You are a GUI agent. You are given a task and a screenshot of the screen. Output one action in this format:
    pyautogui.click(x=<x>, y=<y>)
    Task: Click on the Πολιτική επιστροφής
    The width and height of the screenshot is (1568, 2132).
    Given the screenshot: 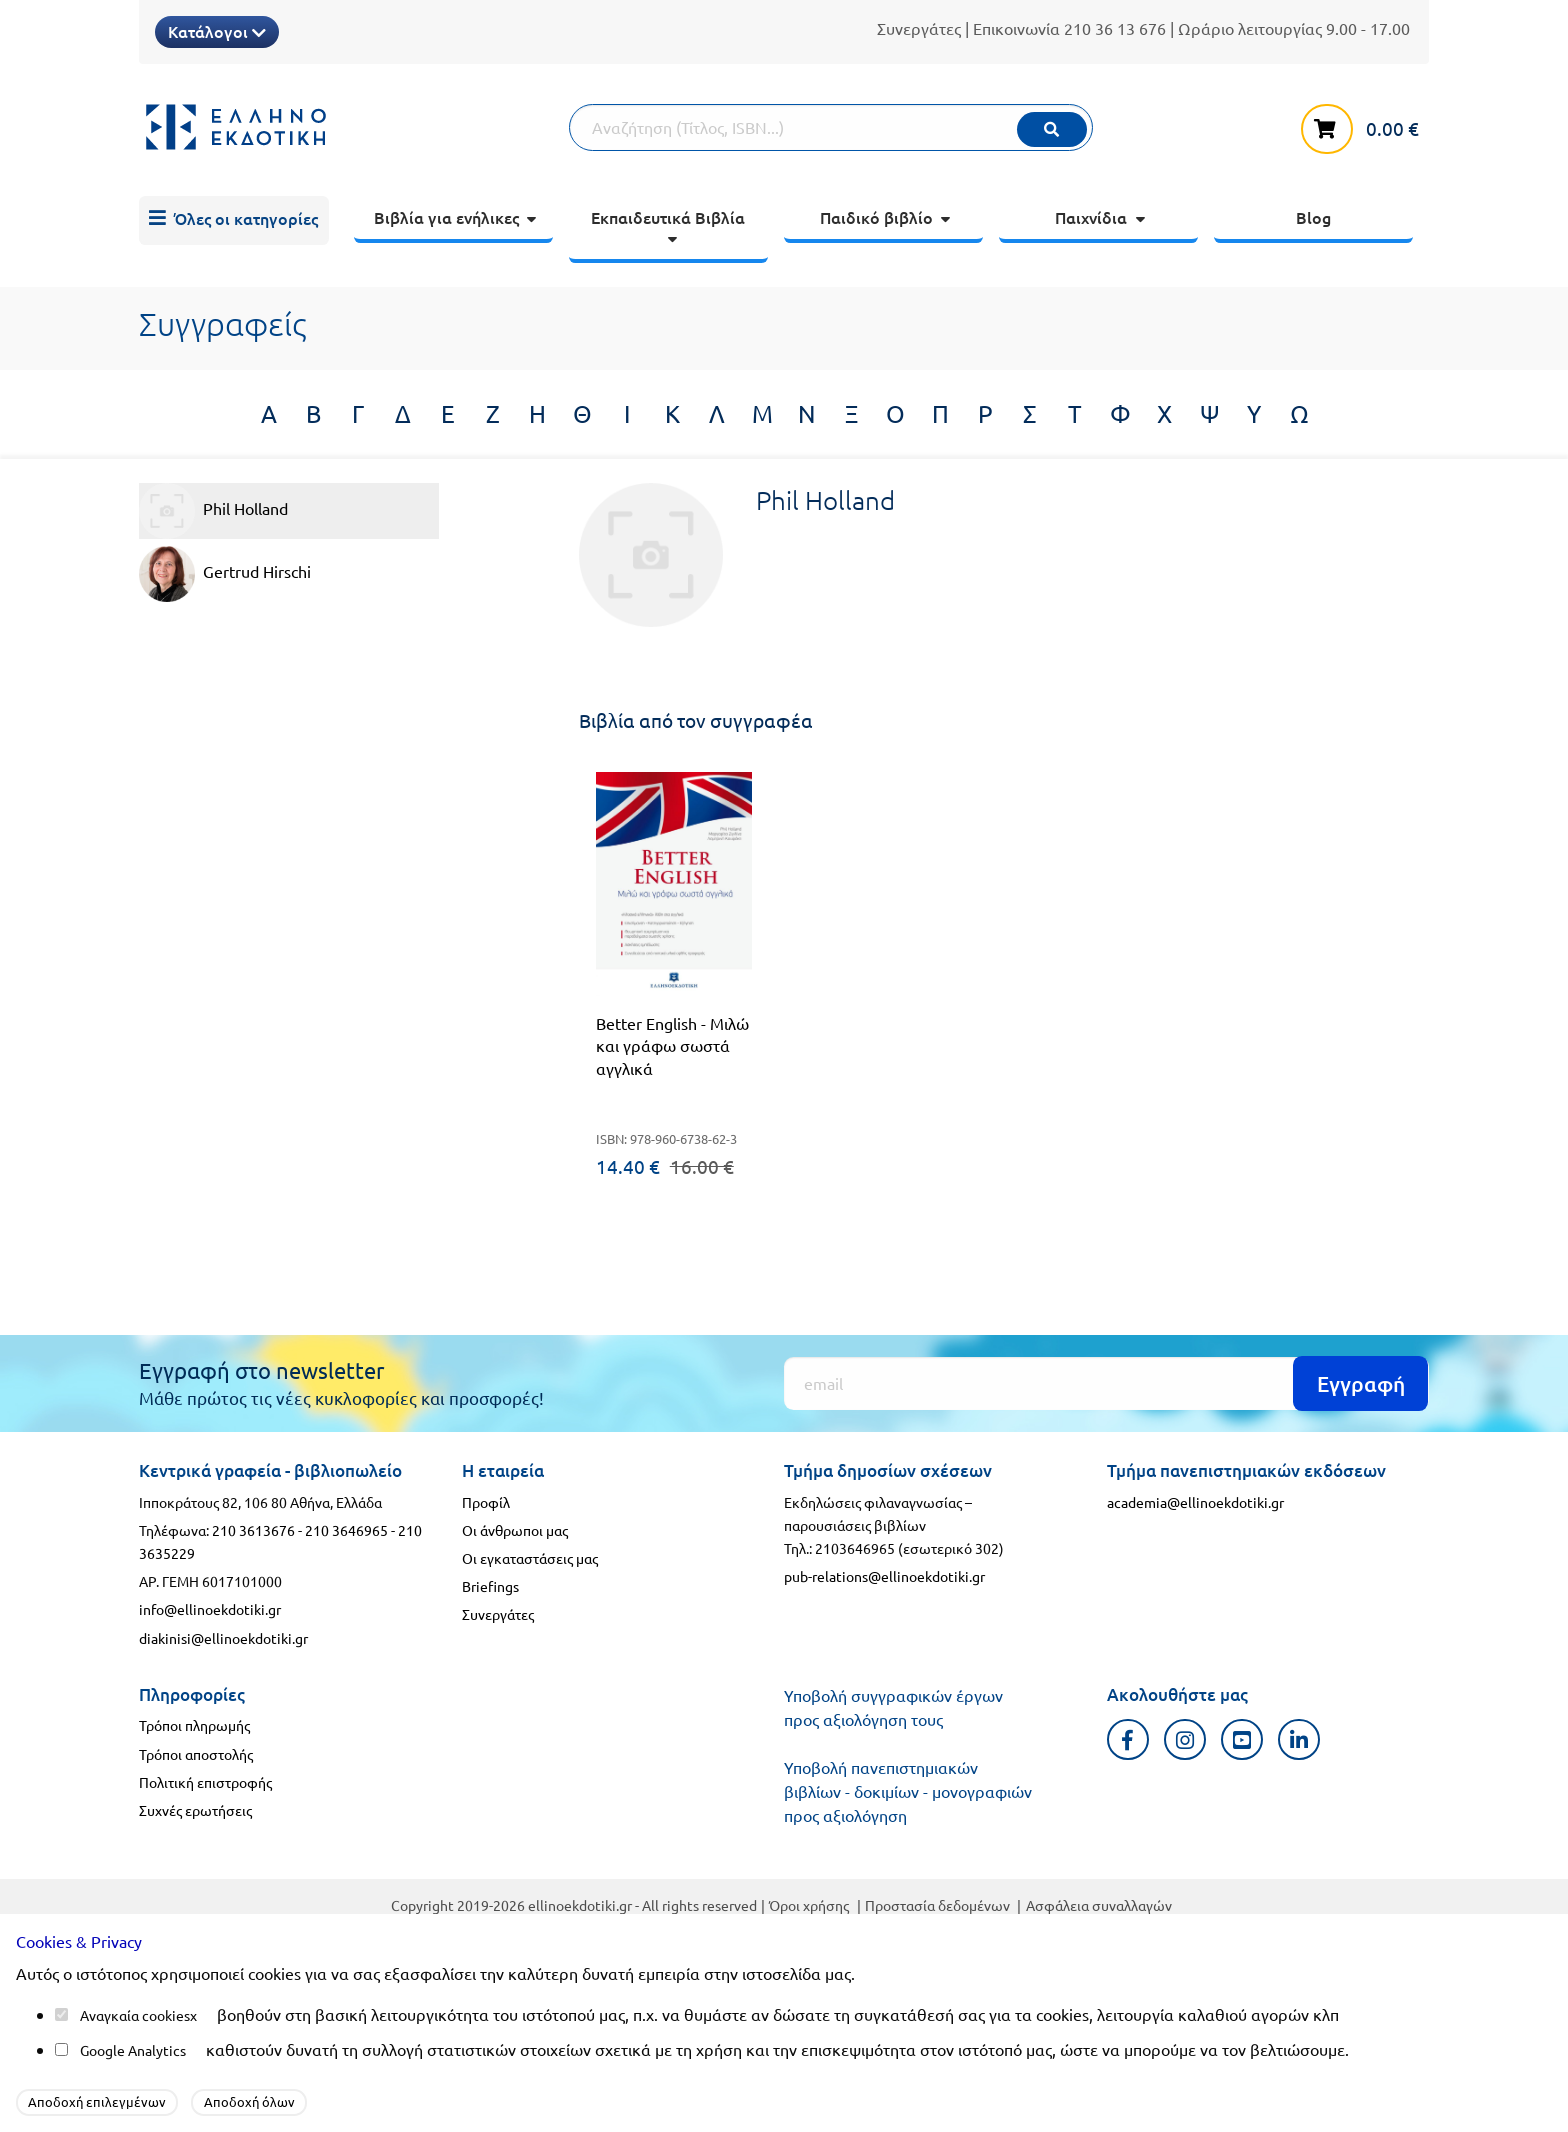 What is the action you would take?
    pyautogui.click(x=205, y=1782)
    